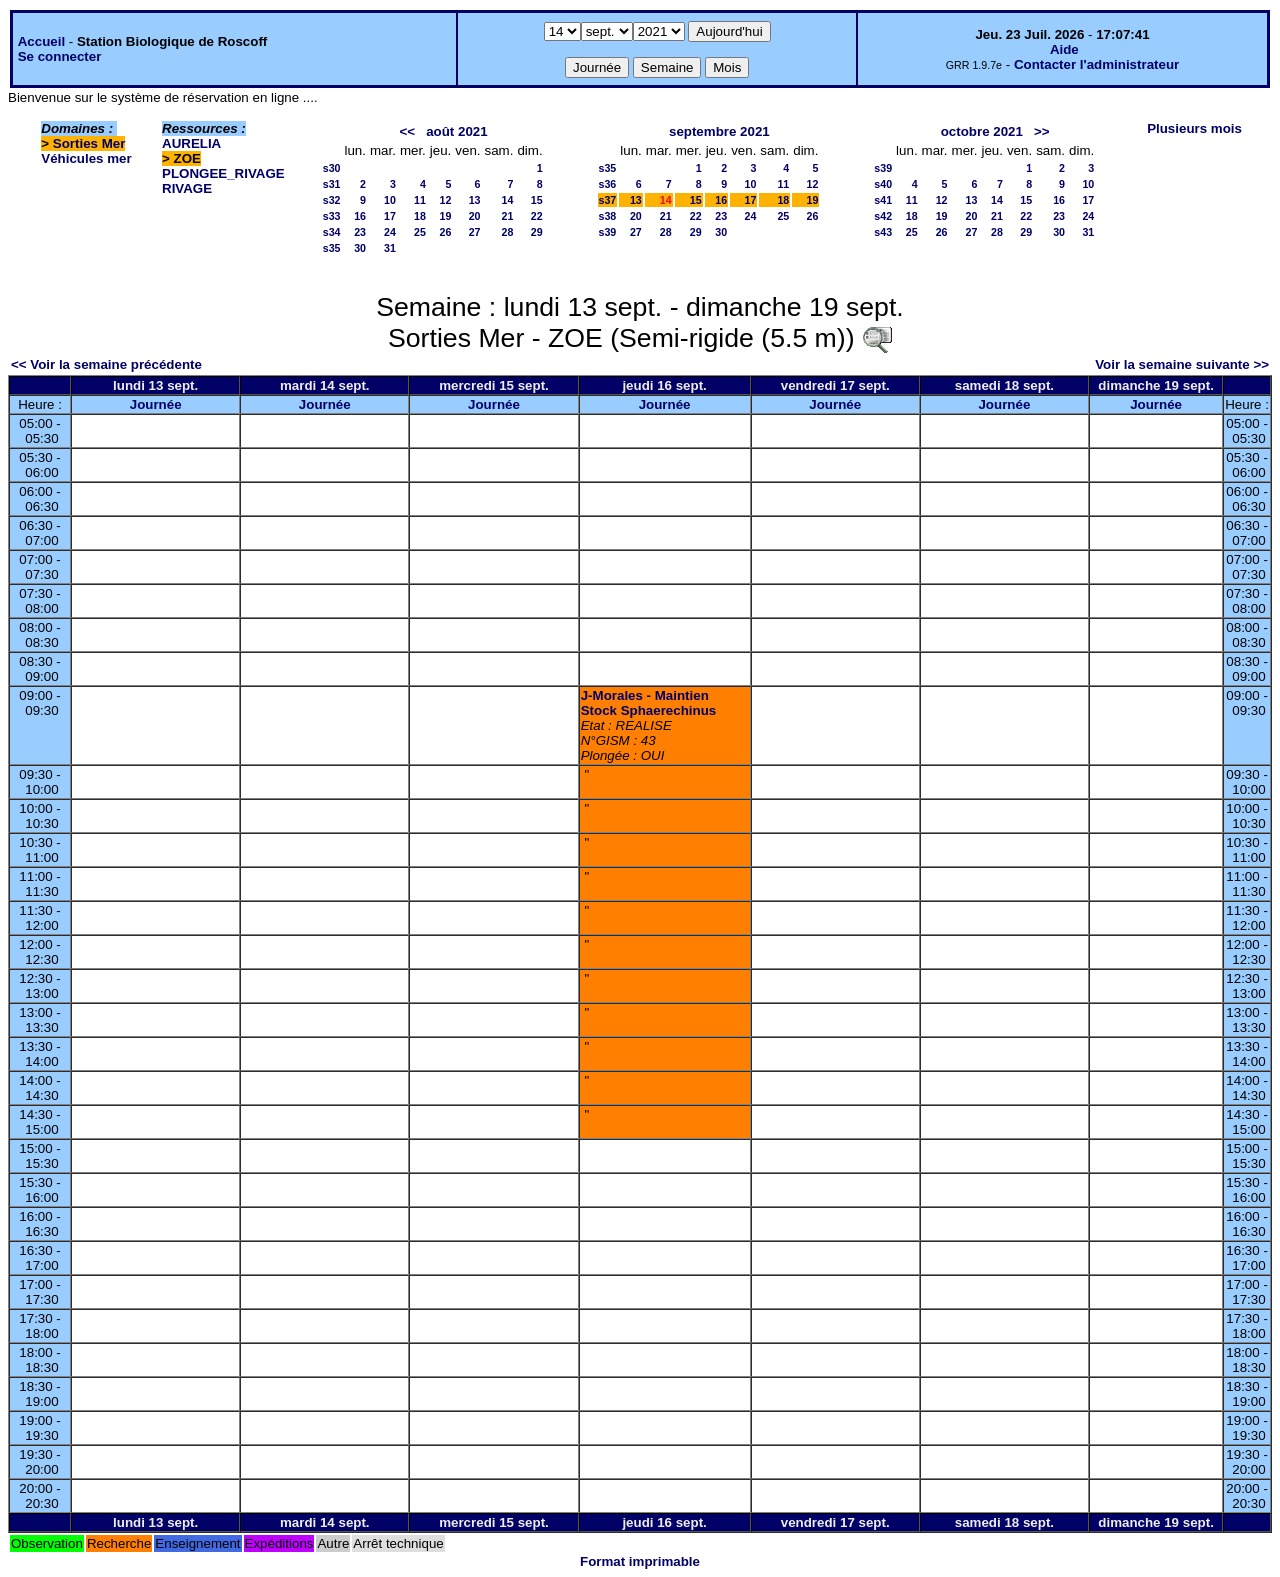 The image size is (1280, 1577). Describe the element at coordinates (191, 143) in the screenshot. I see `AURELIA` at that location.